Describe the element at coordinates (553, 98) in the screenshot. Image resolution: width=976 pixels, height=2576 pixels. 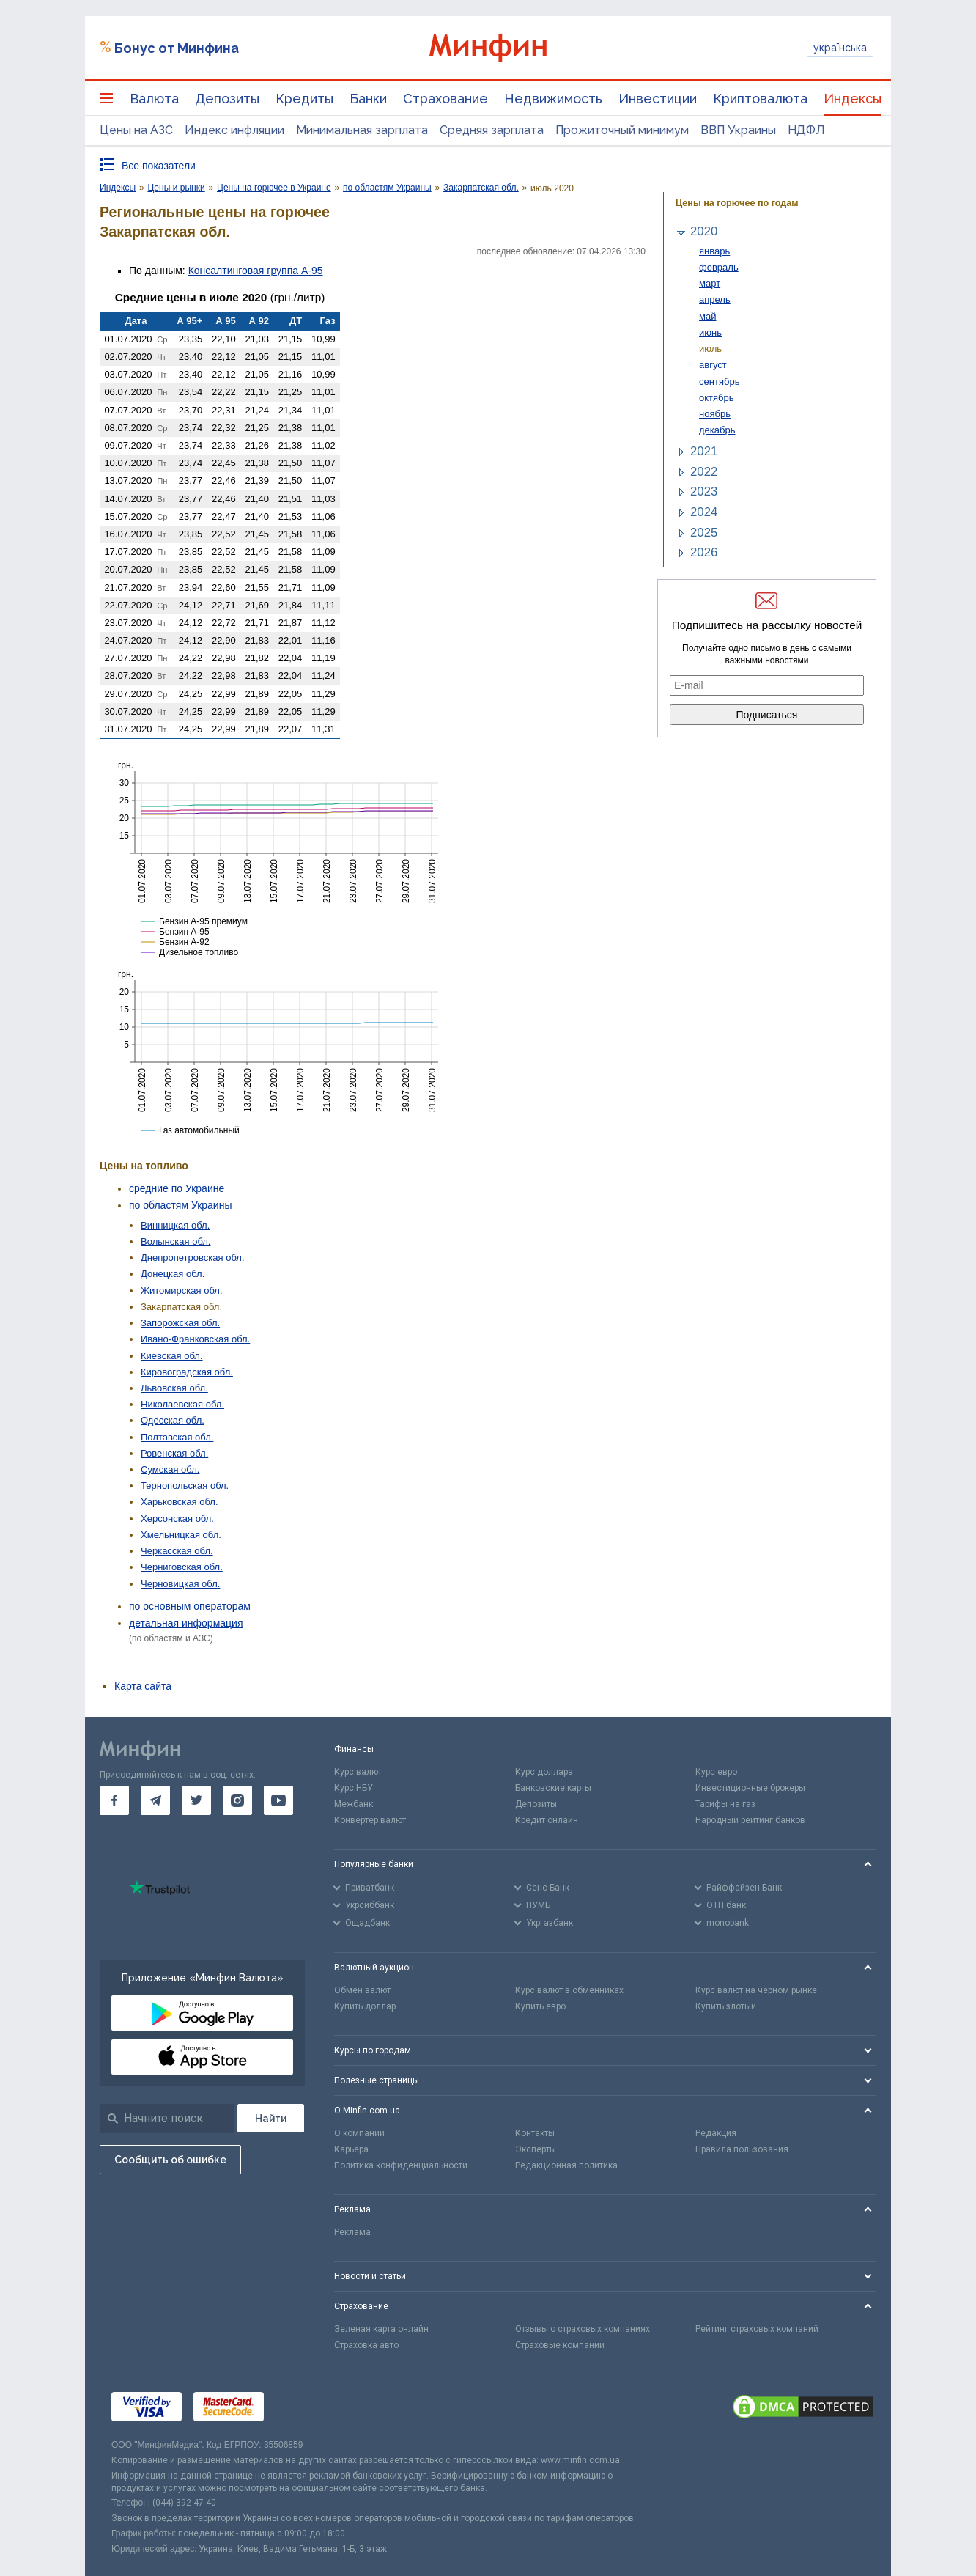
I see `Недвижимость` at that location.